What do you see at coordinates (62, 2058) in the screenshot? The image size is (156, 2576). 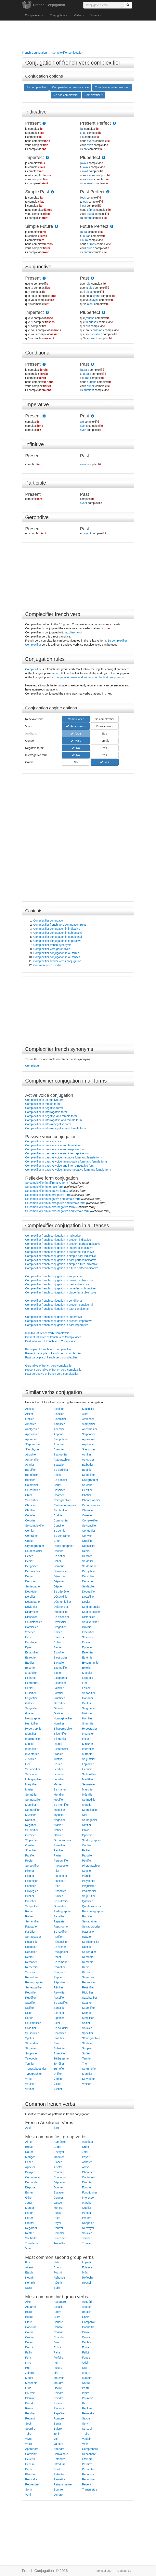 I see `Télégraphier` at bounding box center [62, 2058].